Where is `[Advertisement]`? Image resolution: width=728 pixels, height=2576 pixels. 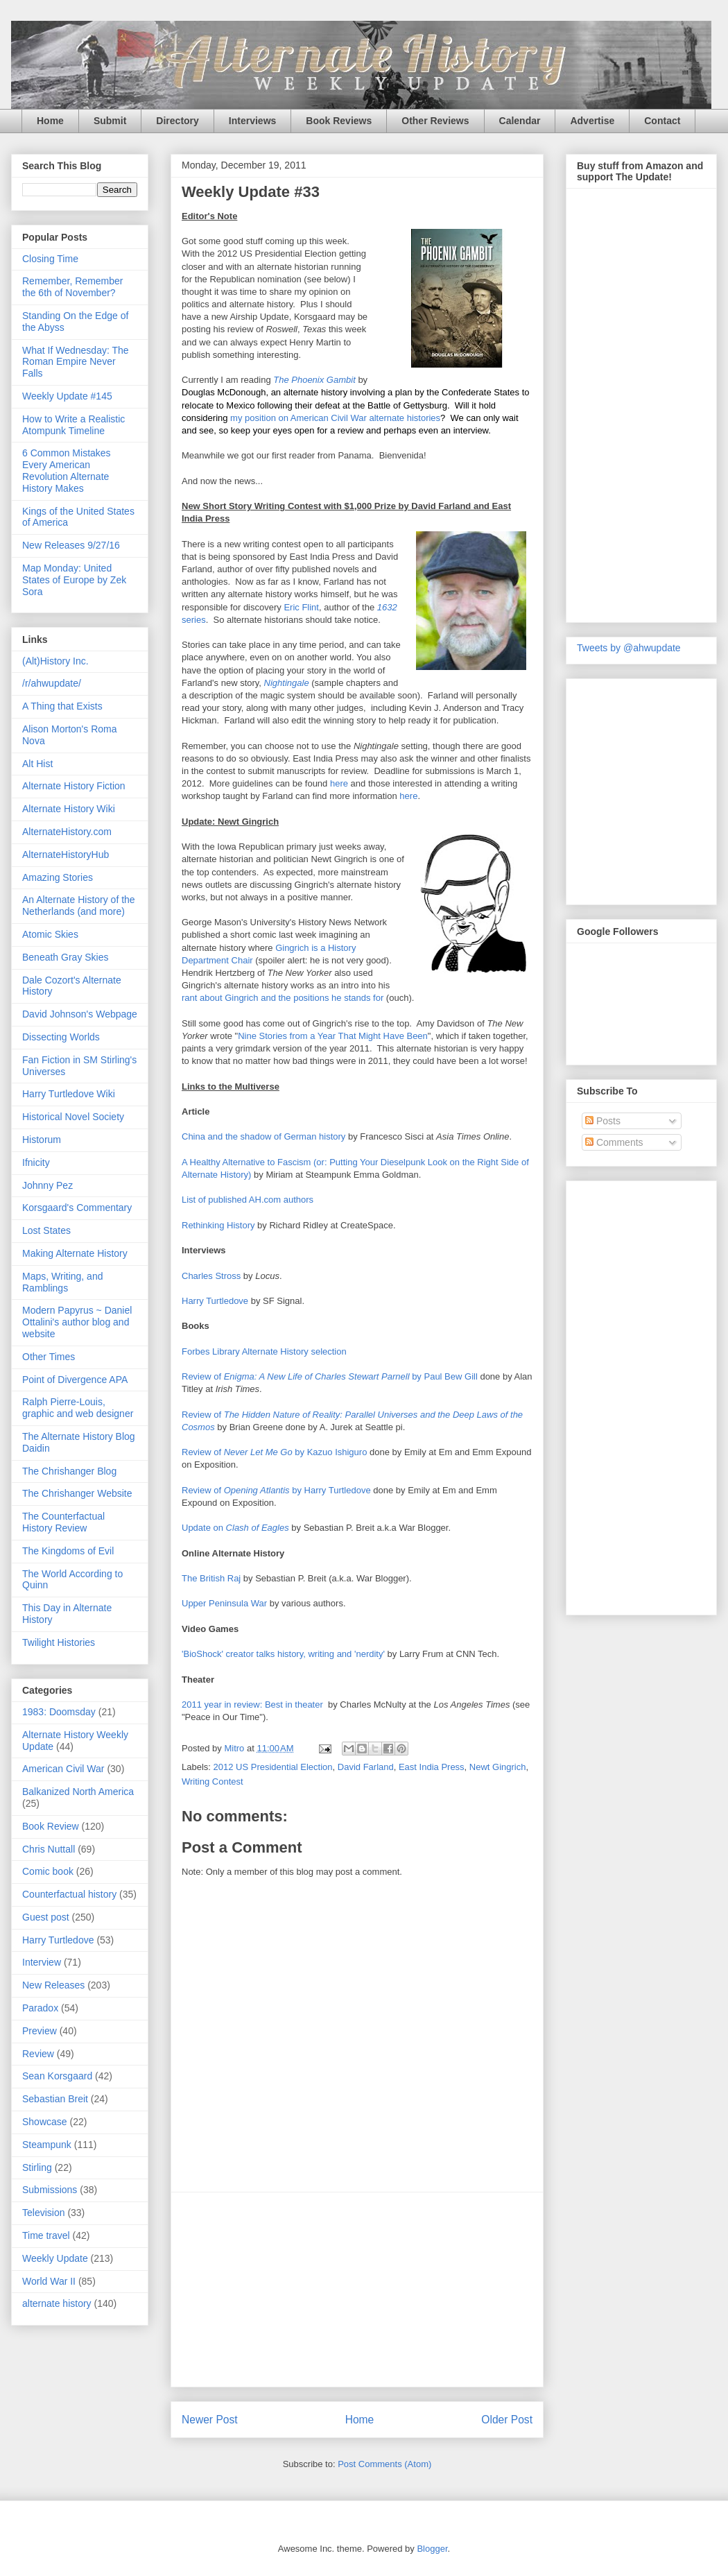 [Advertisement] is located at coordinates (357, 2289).